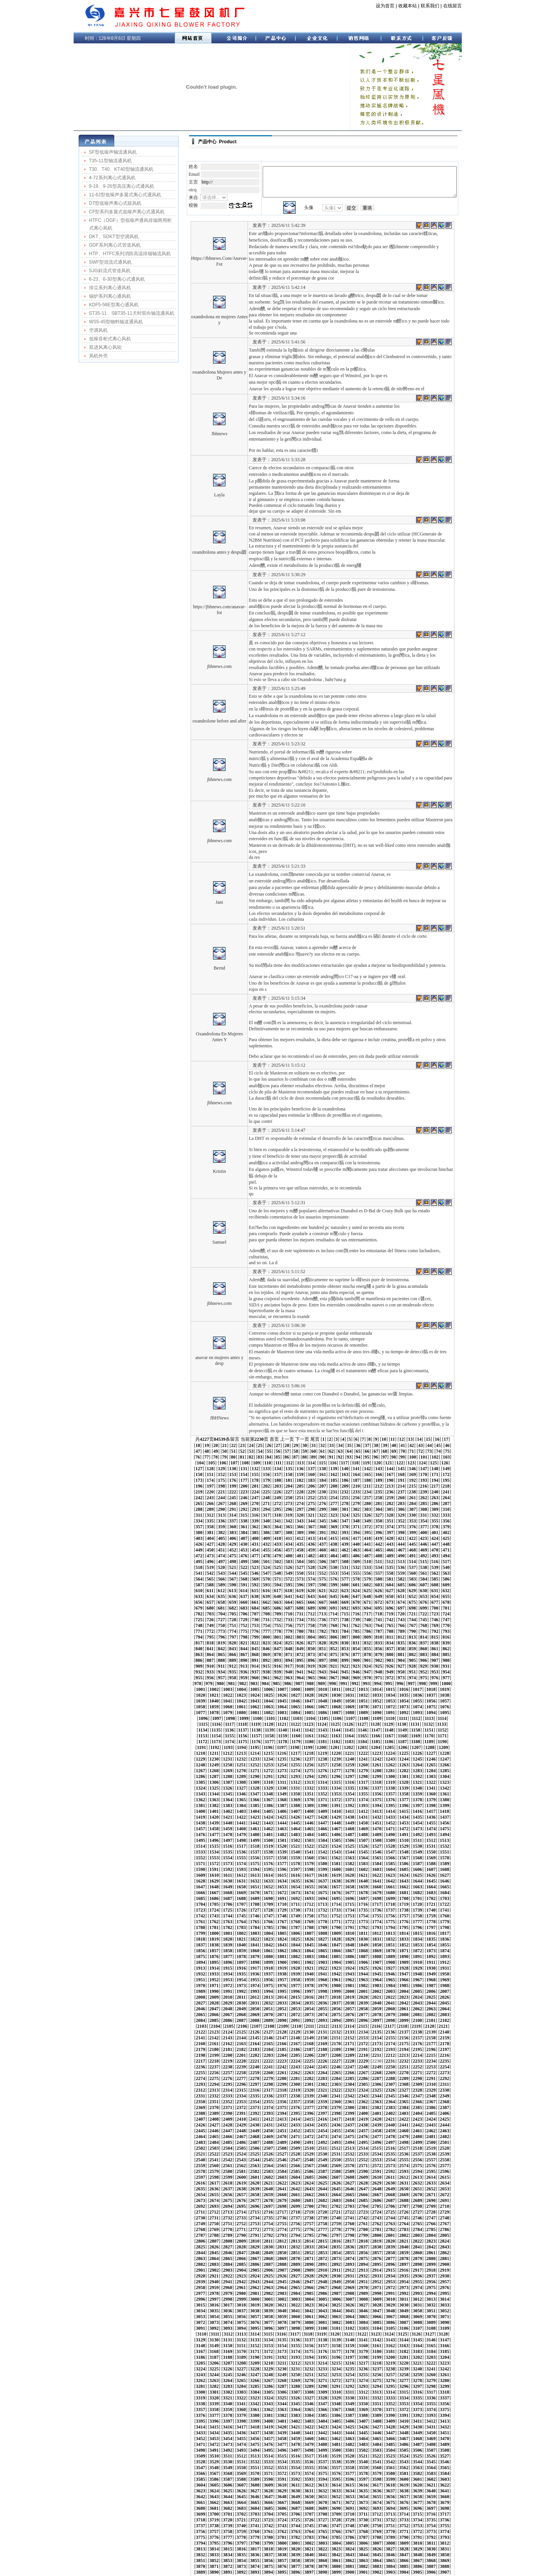 Image resolution: width=535 pixels, height=2576 pixels. What do you see at coordinates (423, 1497) in the screenshot?
I see `384` at bounding box center [423, 1497].